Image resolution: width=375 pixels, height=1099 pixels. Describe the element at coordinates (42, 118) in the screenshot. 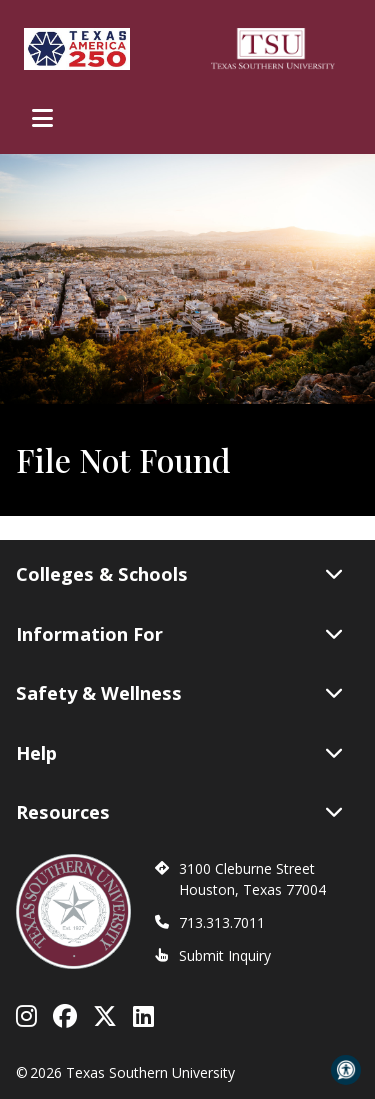

I see `[Toggle Main Menu]` at that location.